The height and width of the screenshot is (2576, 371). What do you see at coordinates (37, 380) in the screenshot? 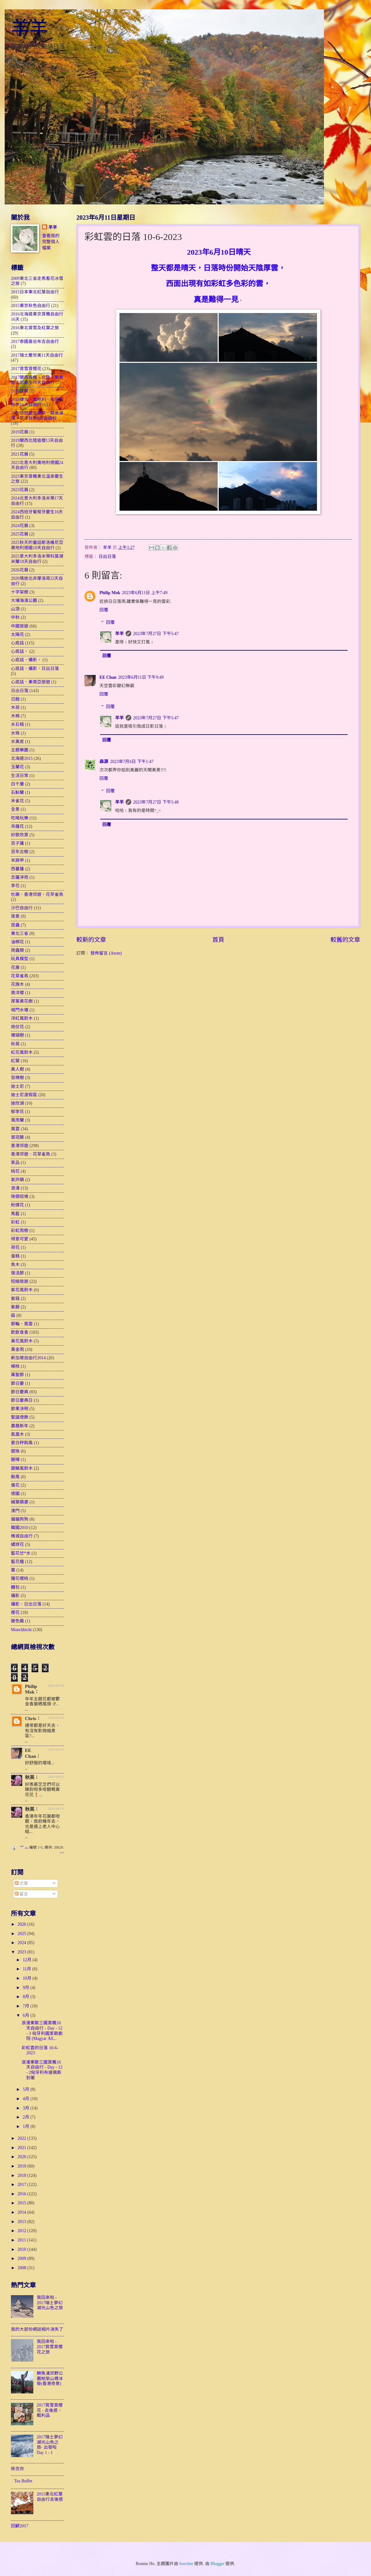
I see `2017關西賞楓、北陸、關東迪士尼慶生16天自由行` at bounding box center [37, 380].